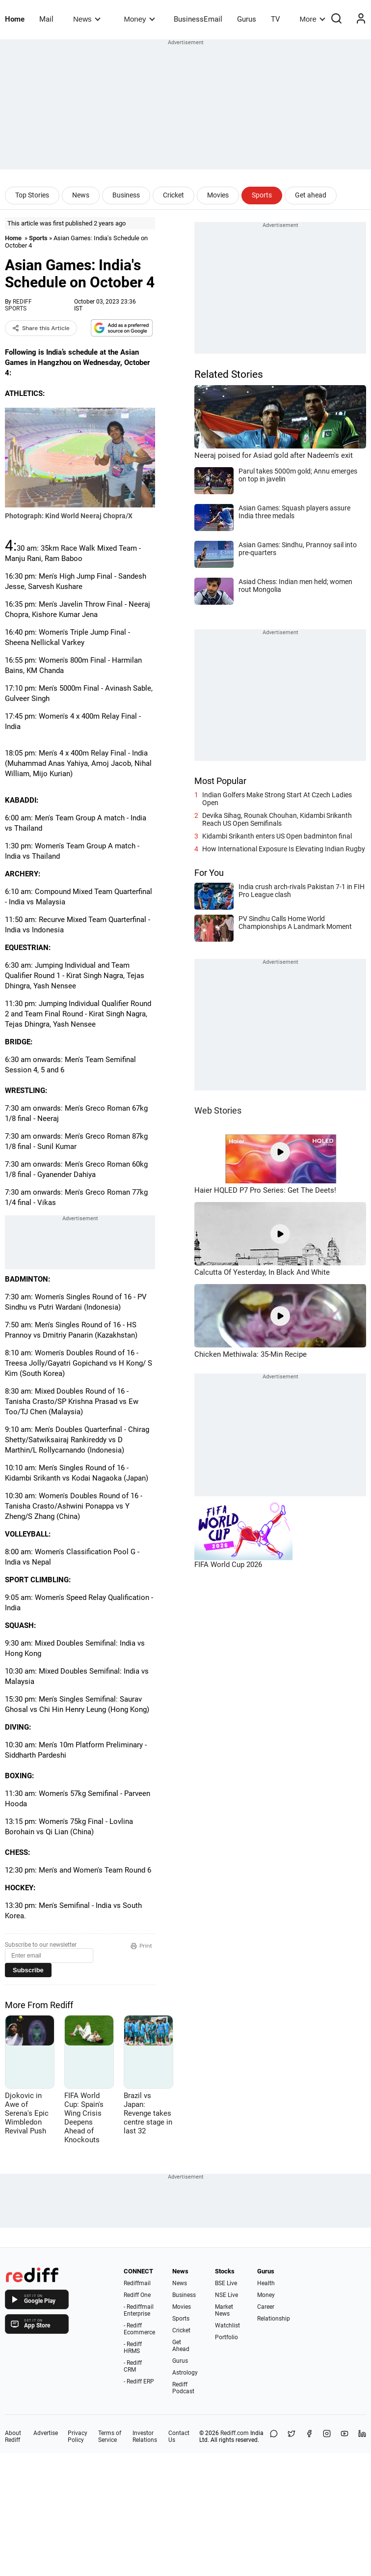  I want to click on Get Ahead, so click(180, 2345).